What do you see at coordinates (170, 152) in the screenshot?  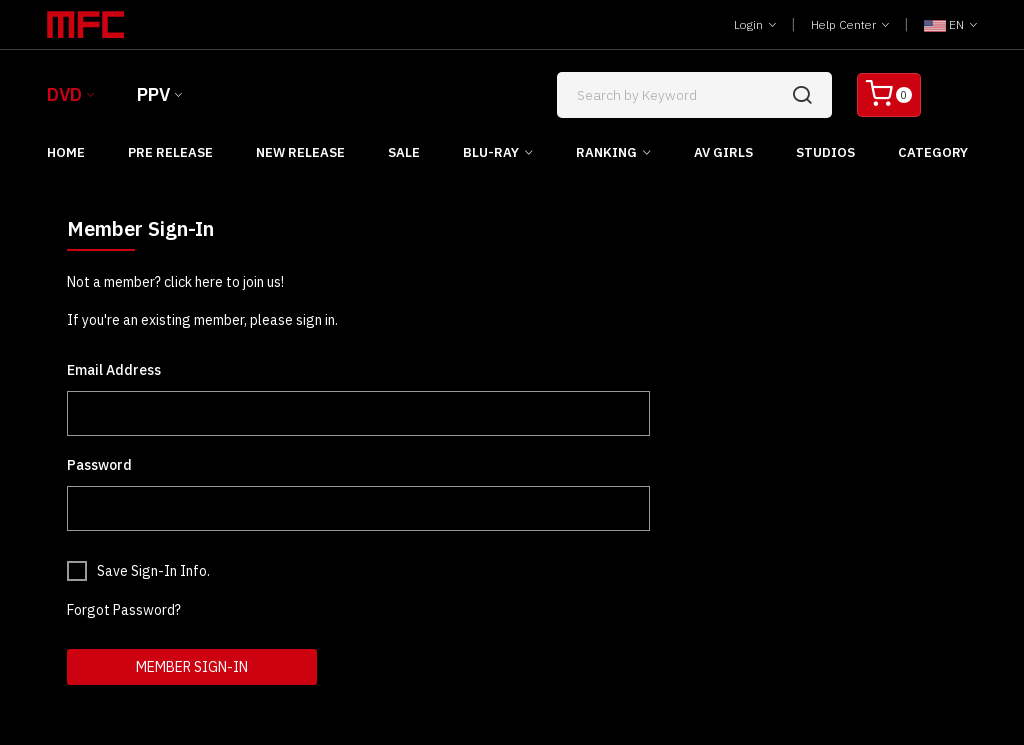 I see `Pre Release` at bounding box center [170, 152].